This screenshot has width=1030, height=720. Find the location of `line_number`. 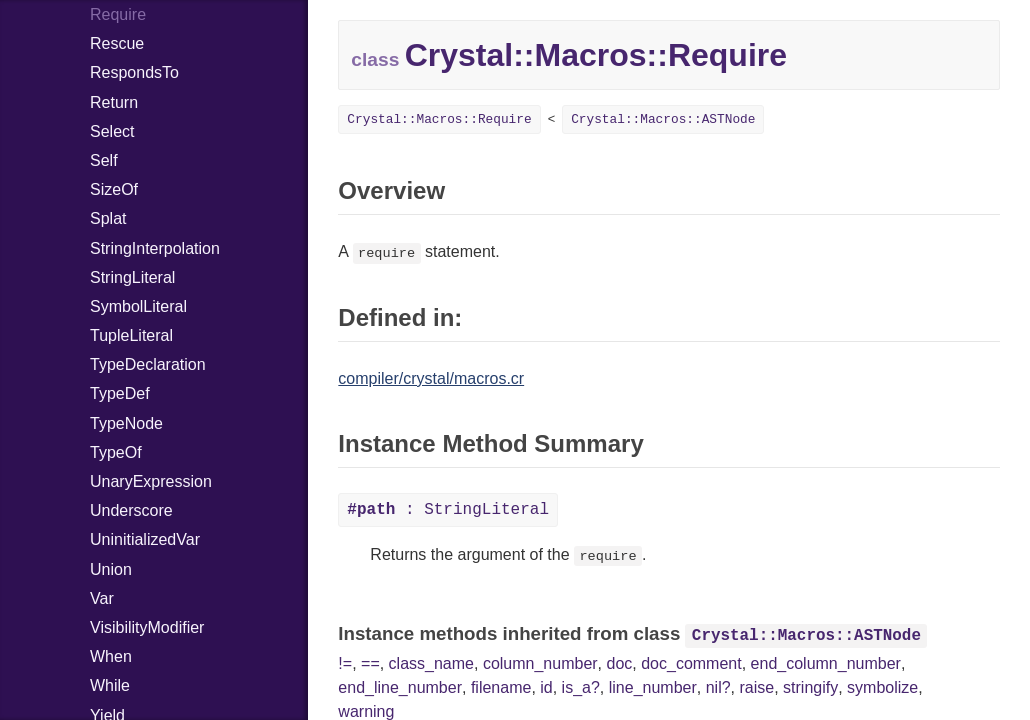

line_number is located at coordinates (653, 687).